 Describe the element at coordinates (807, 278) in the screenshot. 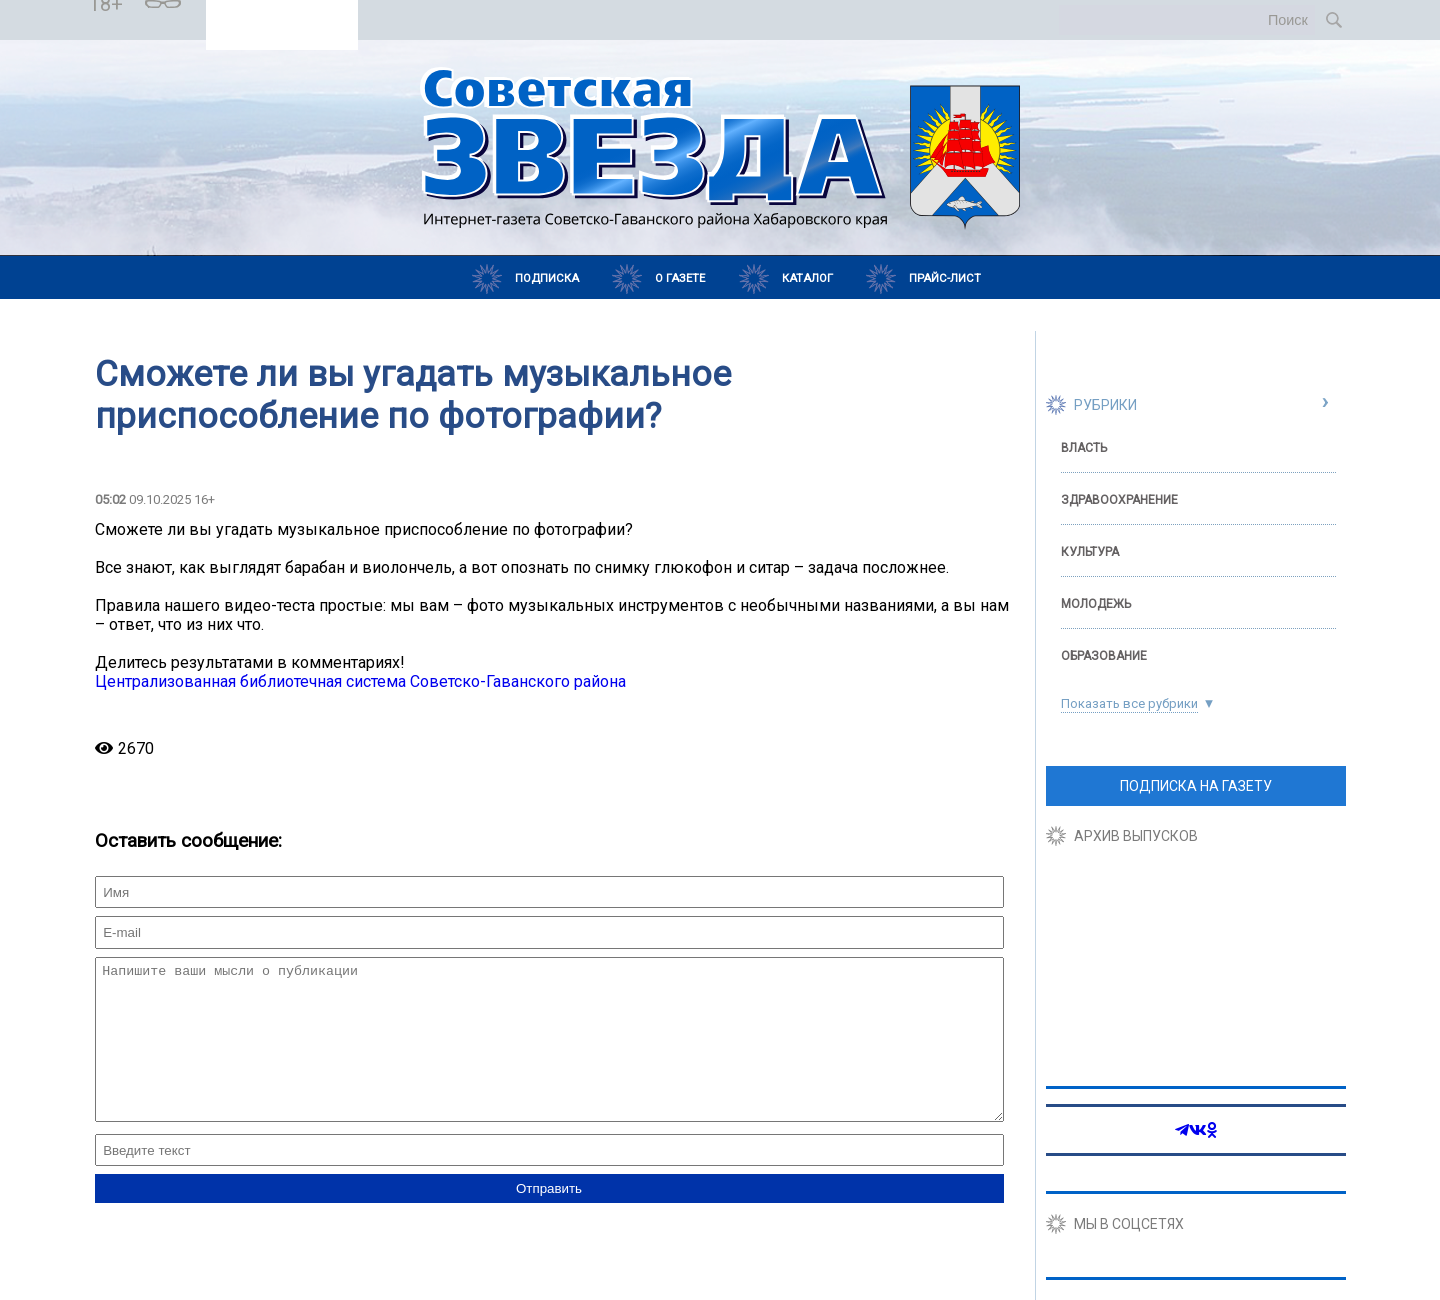

I see `Каталог` at that location.